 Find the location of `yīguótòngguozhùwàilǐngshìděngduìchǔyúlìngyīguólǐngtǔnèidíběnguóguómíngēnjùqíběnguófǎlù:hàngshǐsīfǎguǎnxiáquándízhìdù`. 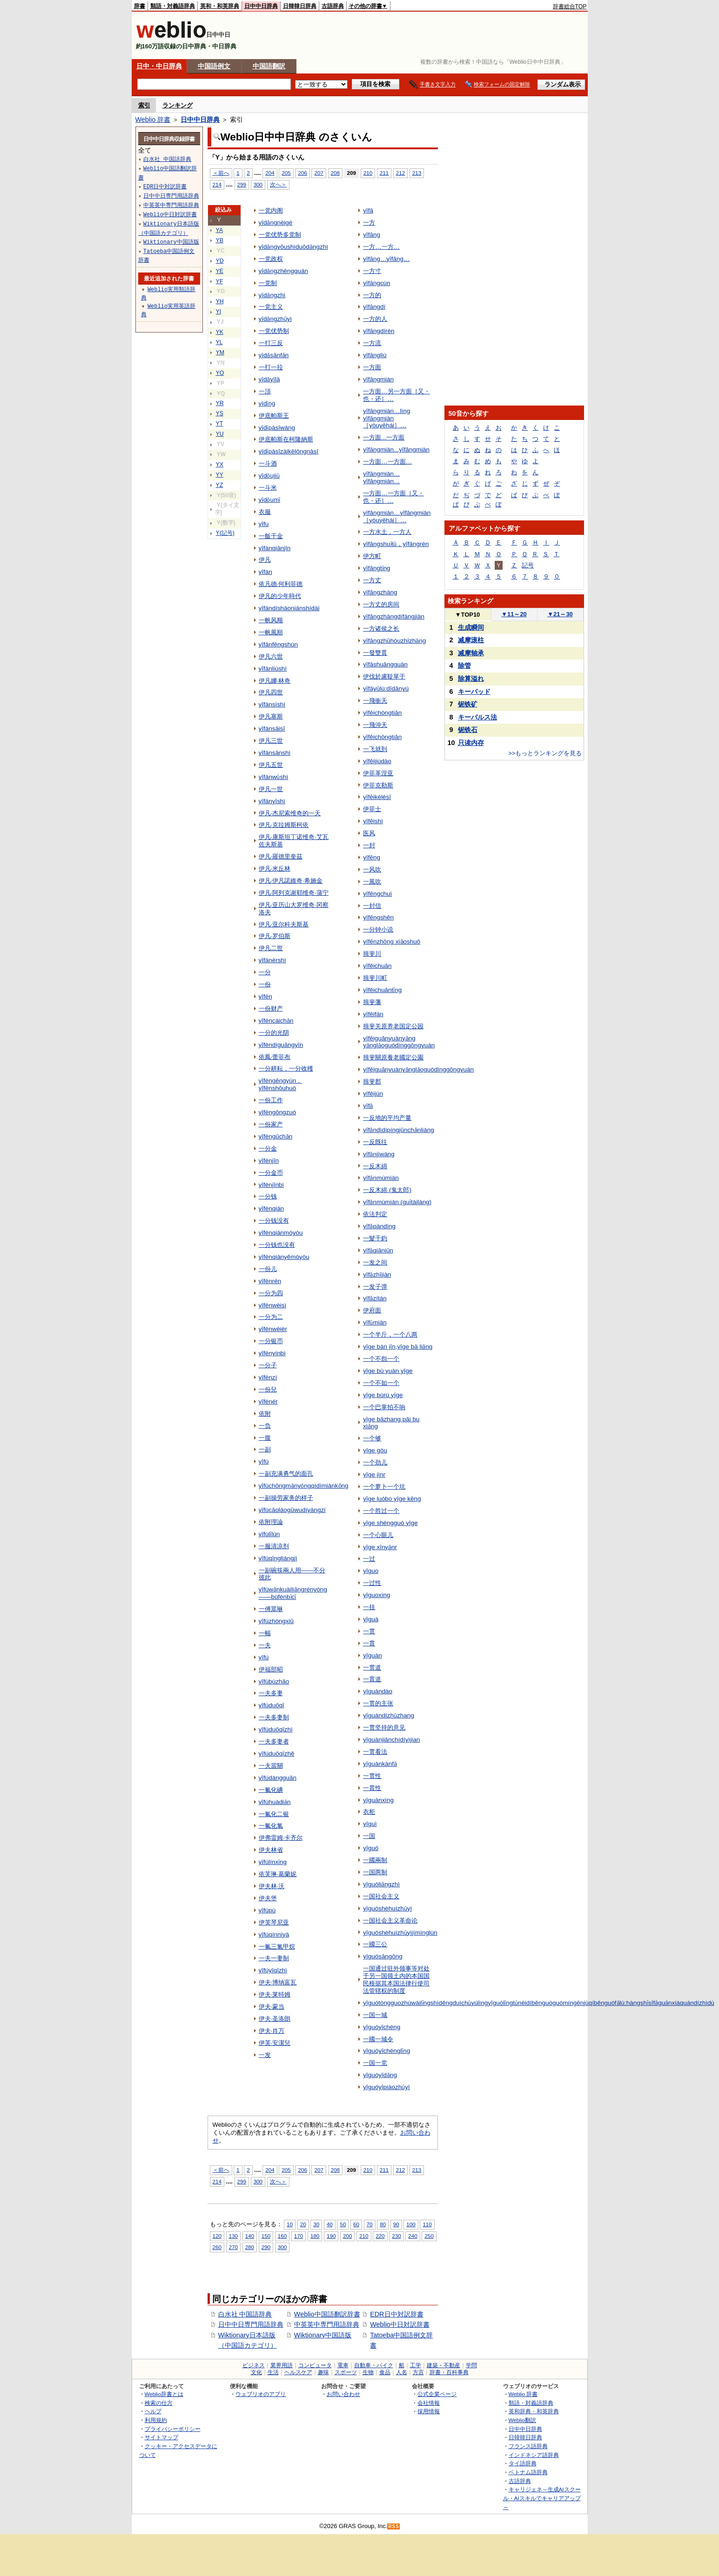

yīguótòngguozhùwàilǐngshìděngduìchǔyúlìngyīguólǐngtǔnèidíběnguóguómíngēnjùqíběnguófǎlù:hàngshǐsīfǎguǎnxiáquándízhìdù is located at coordinates (538, 2002).